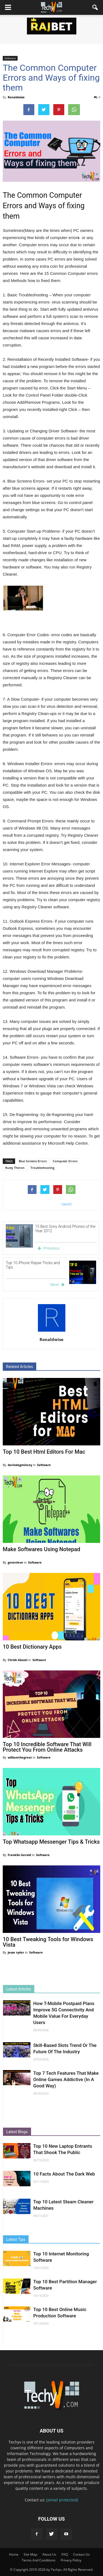 The image size is (103, 2576). I want to click on 10 Best Dictionary Apps, so click(32, 1646).